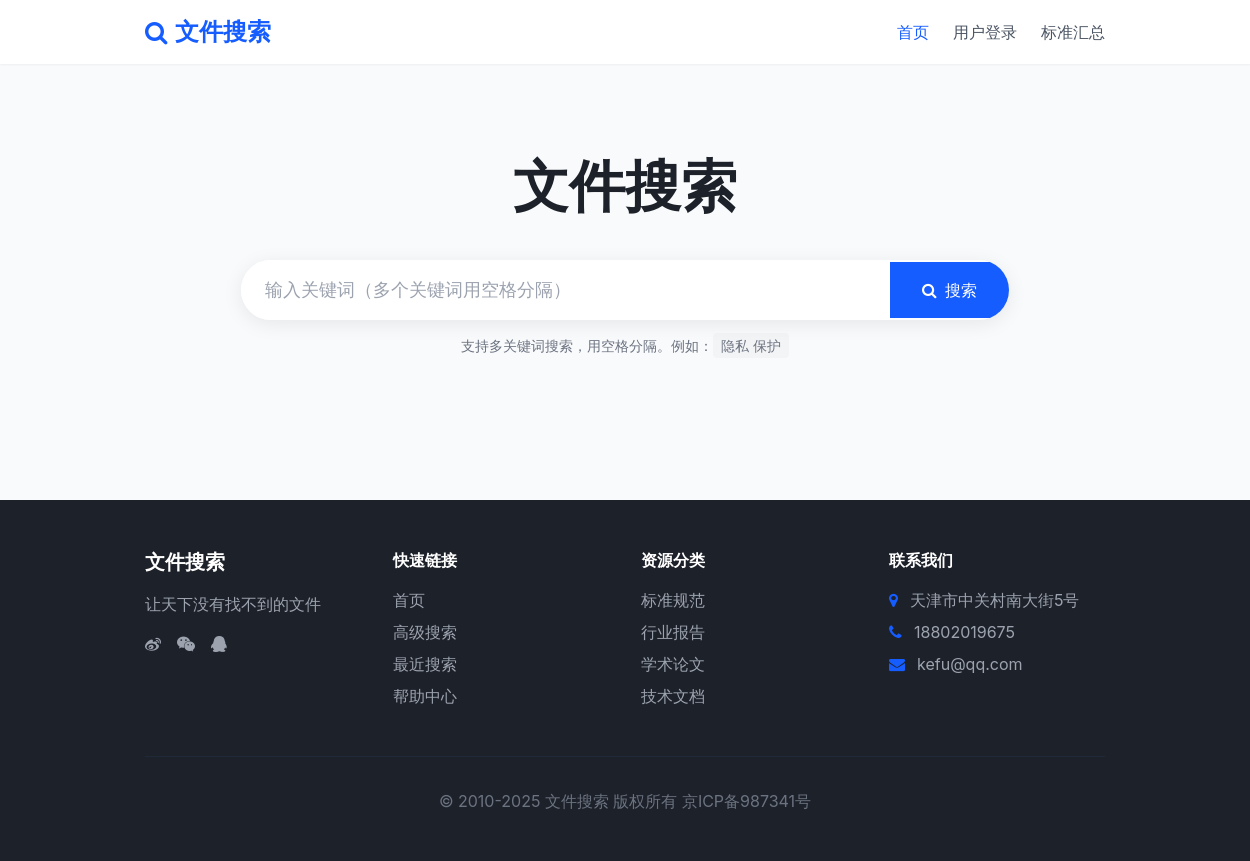 Image resolution: width=1250 pixels, height=861 pixels. Describe the element at coordinates (425, 664) in the screenshot. I see `最近搜索` at that location.